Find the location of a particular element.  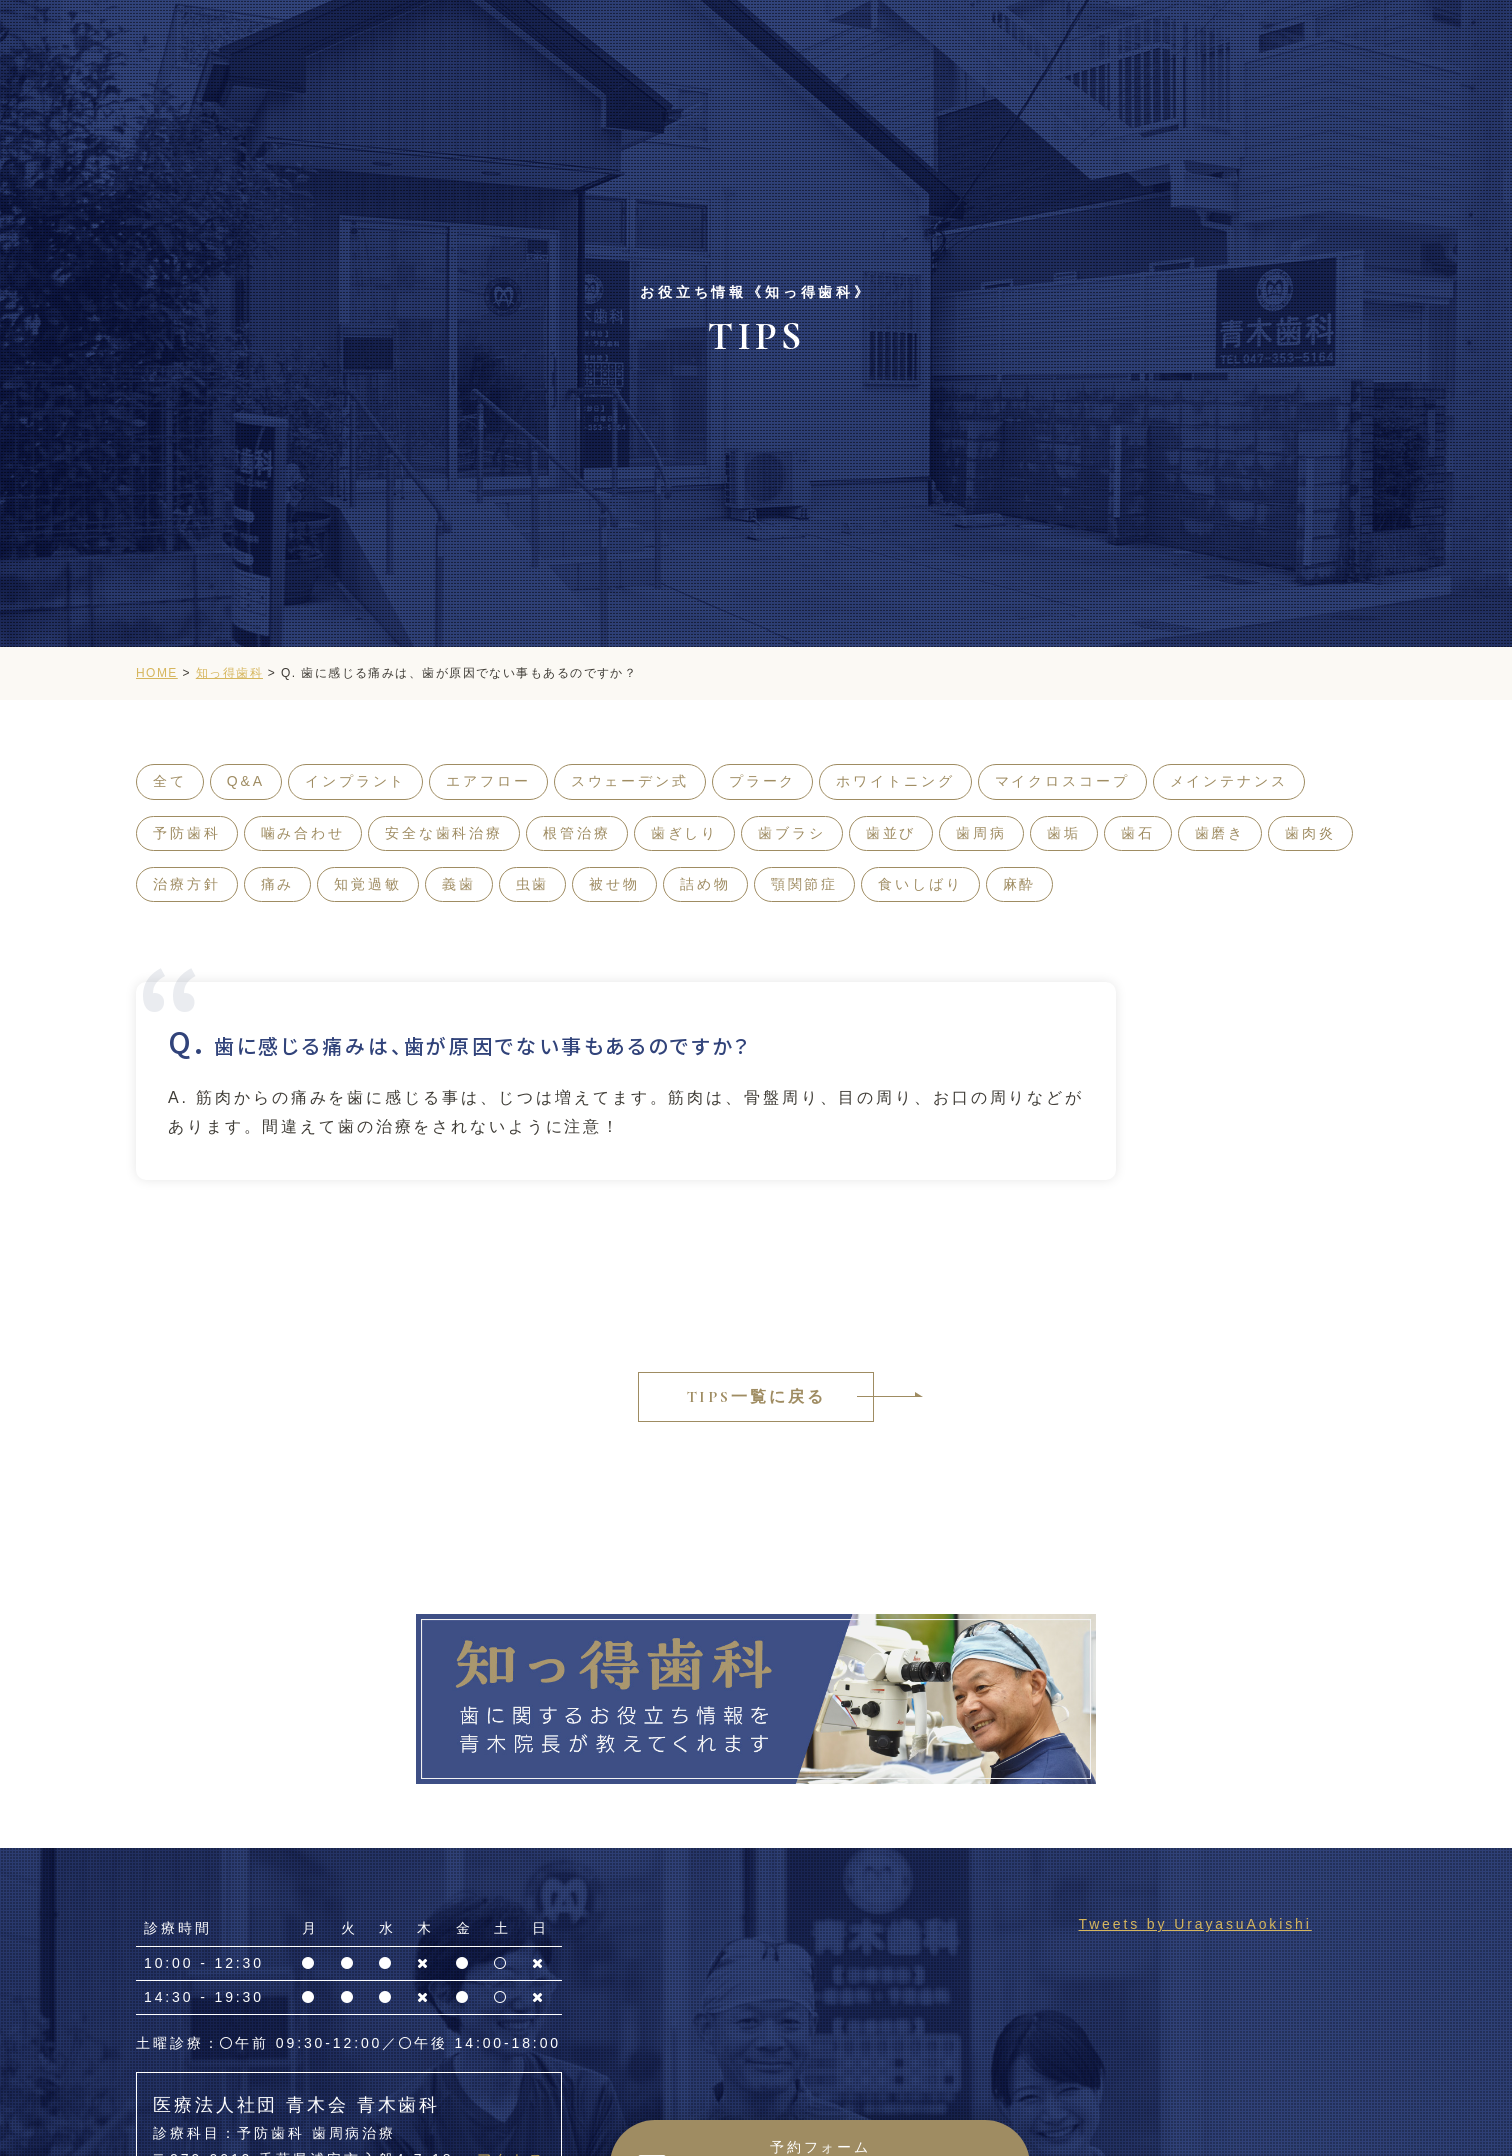

食いしばり is located at coordinates (920, 884).